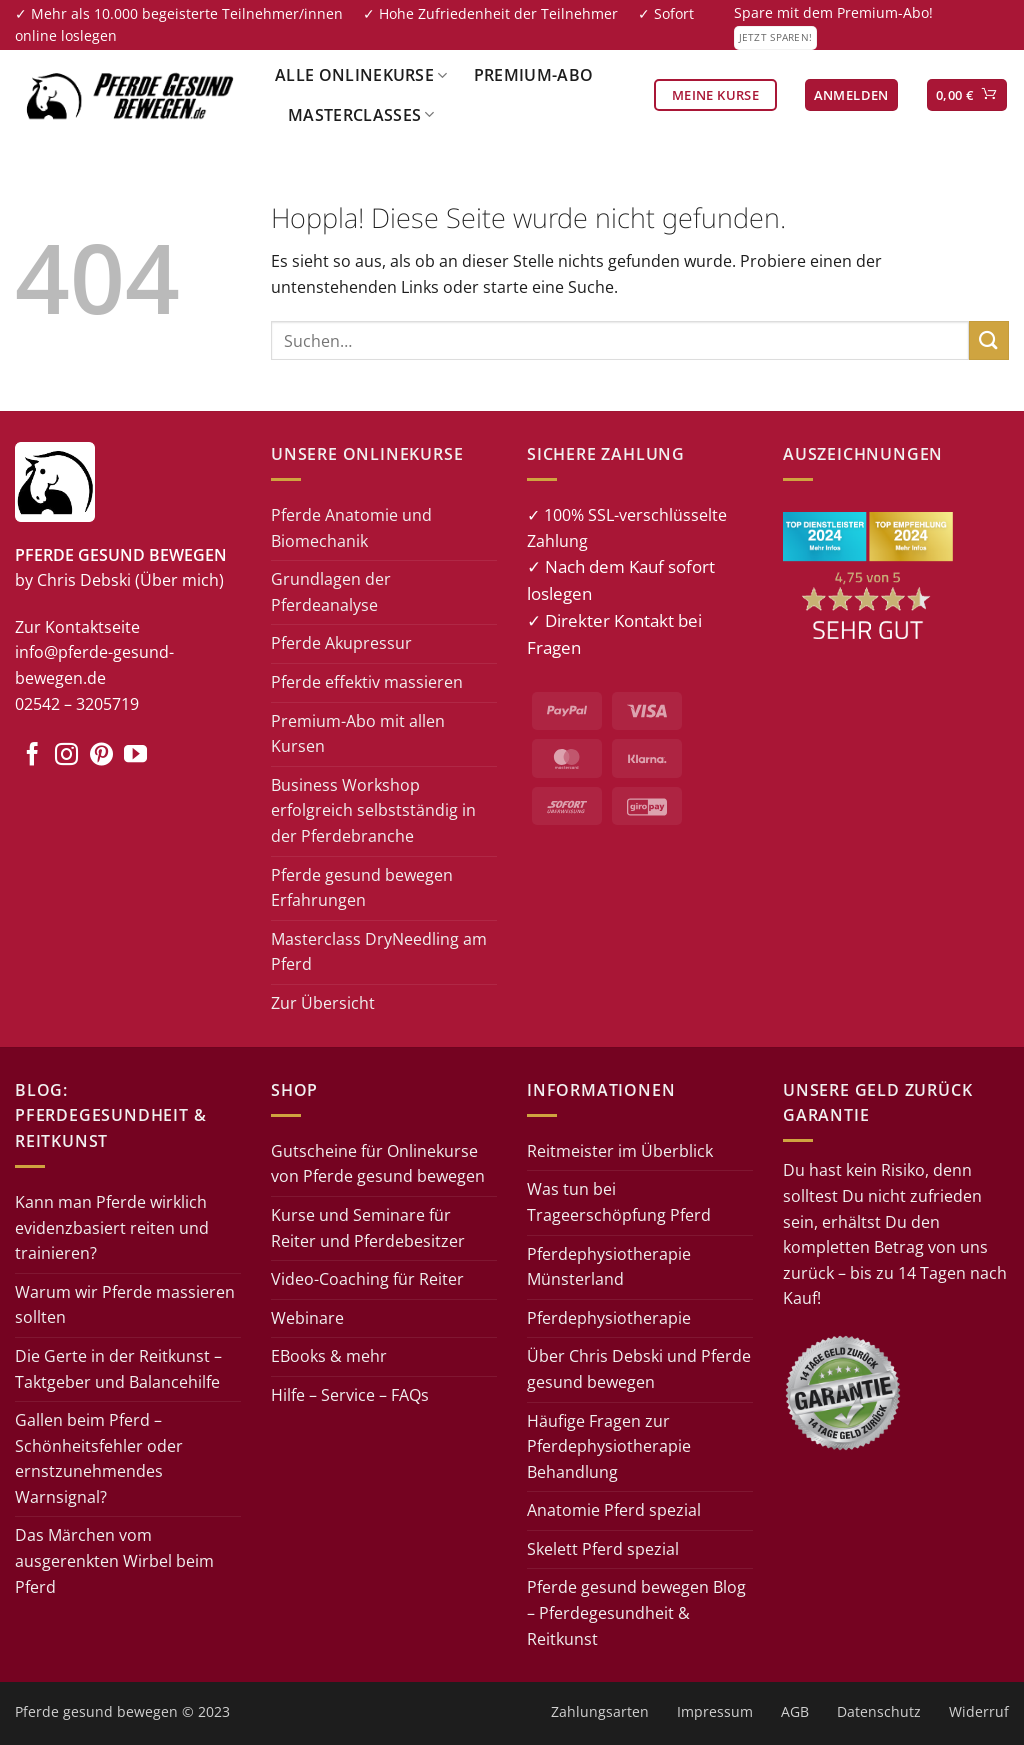 The height and width of the screenshot is (1745, 1024). Describe the element at coordinates (358, 734) in the screenshot. I see `Premium-Abo mit allen Kursen` at that location.